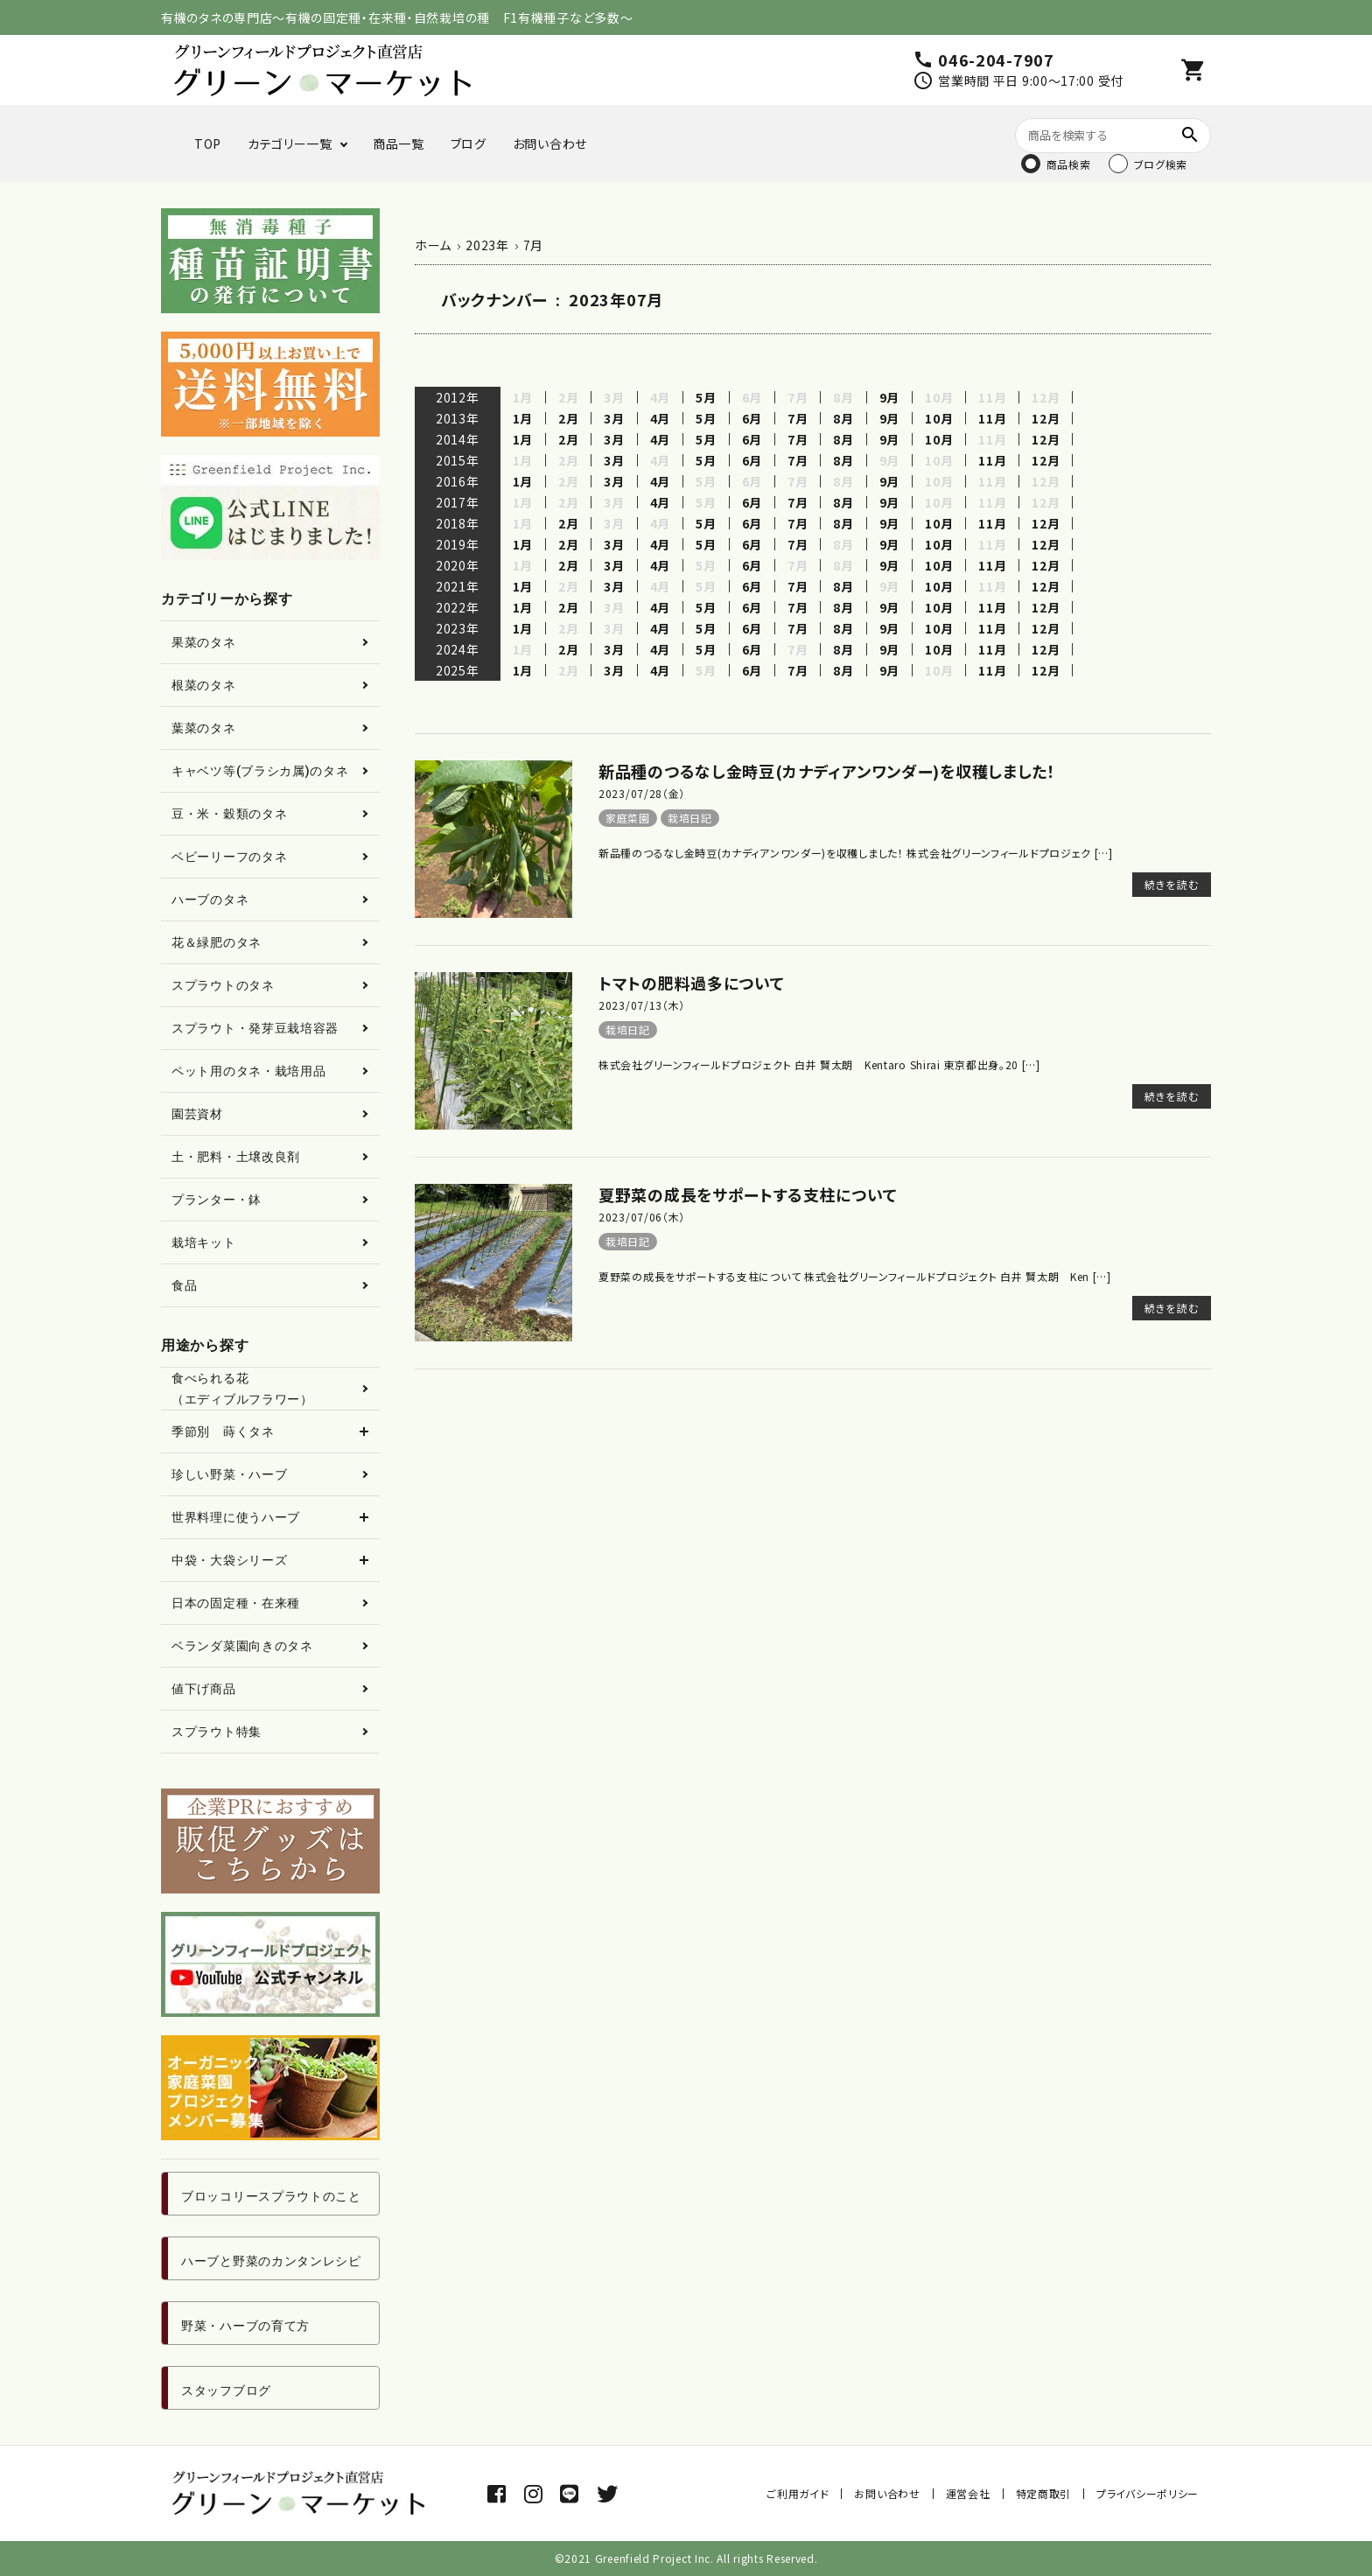 The height and width of the screenshot is (2576, 1372). What do you see at coordinates (249, 1071) in the screenshot?
I see `ペット用のタネ・栽培用品` at bounding box center [249, 1071].